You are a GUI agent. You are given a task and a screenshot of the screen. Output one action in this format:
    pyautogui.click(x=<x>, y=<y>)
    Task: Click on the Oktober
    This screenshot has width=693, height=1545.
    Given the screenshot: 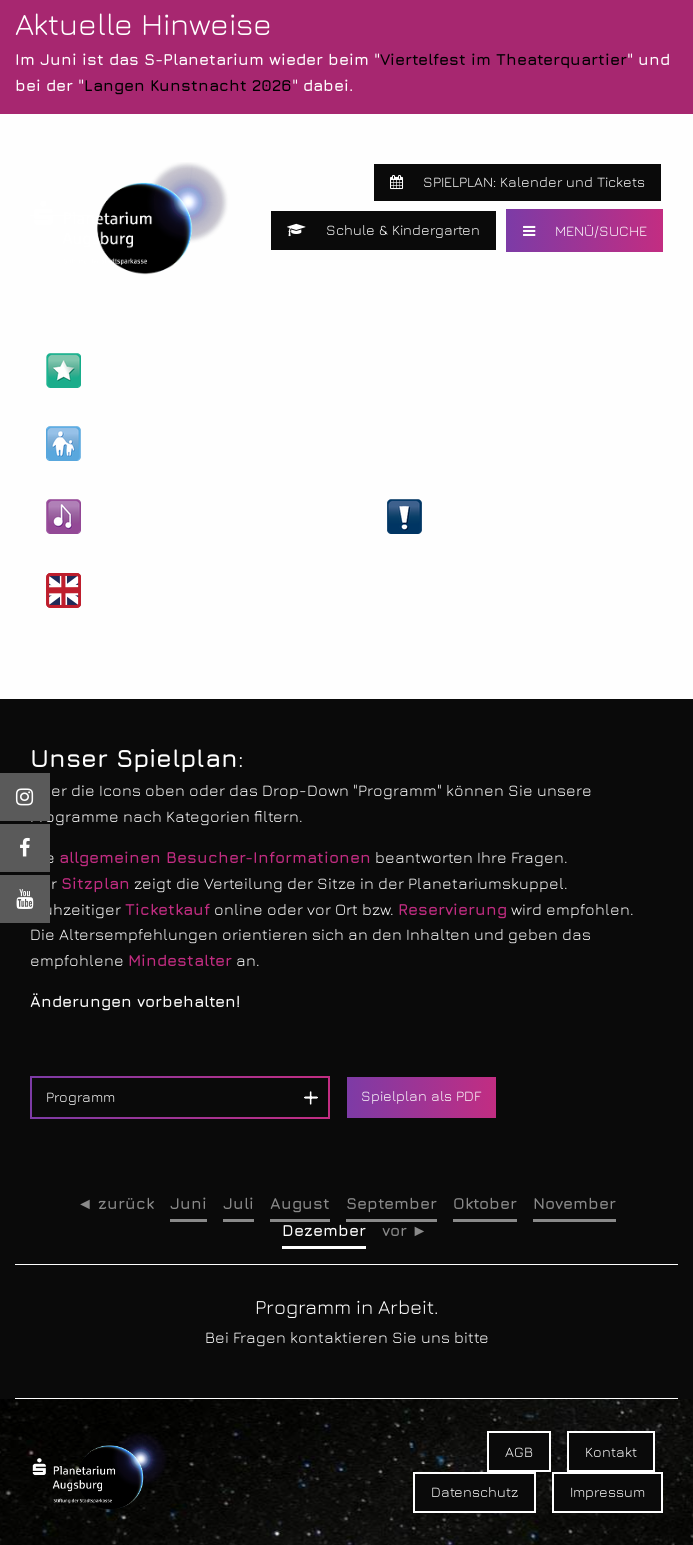 What is the action you would take?
    pyautogui.click(x=485, y=1203)
    